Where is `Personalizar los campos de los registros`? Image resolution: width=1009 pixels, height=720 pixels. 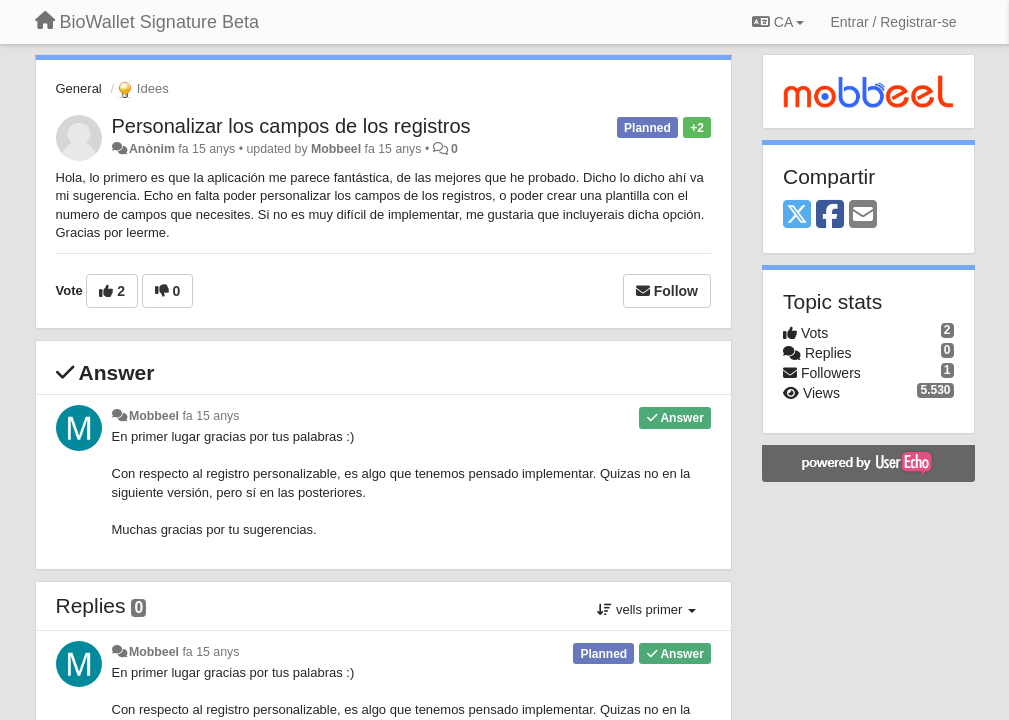 Personalizar los campos de los registros is located at coordinates (291, 126).